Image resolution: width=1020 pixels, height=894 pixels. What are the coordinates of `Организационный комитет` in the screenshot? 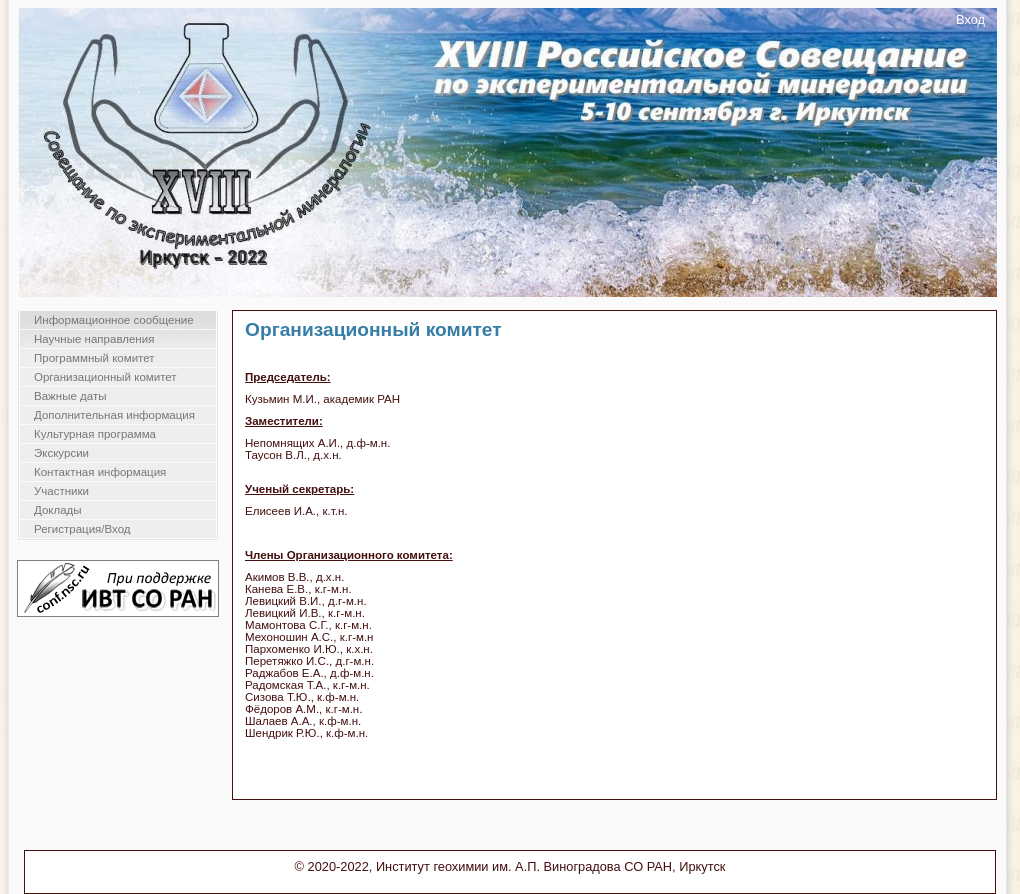 It's located at (105, 377).